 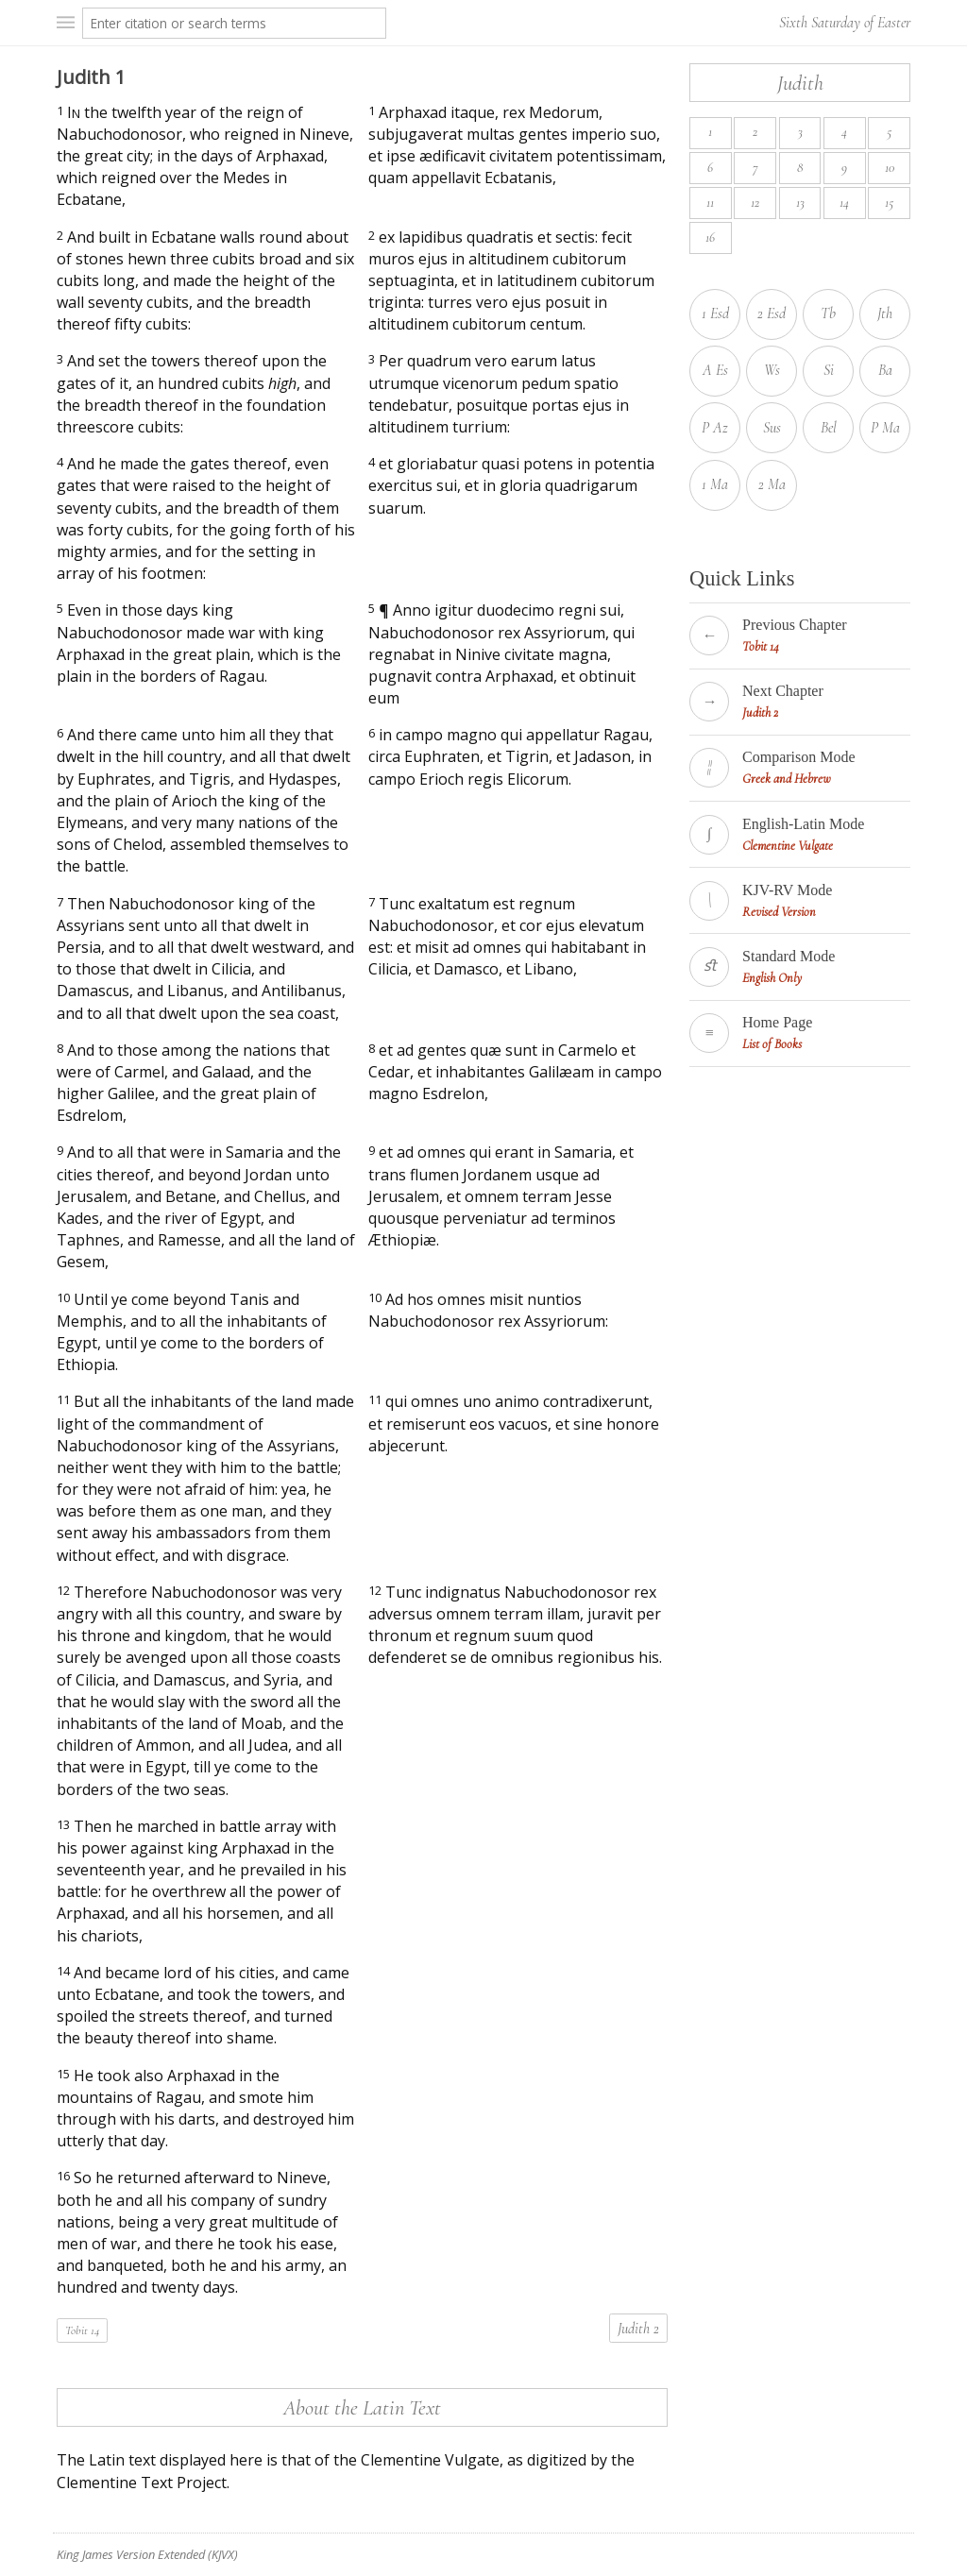 I want to click on Judith 2, so click(x=638, y=2328).